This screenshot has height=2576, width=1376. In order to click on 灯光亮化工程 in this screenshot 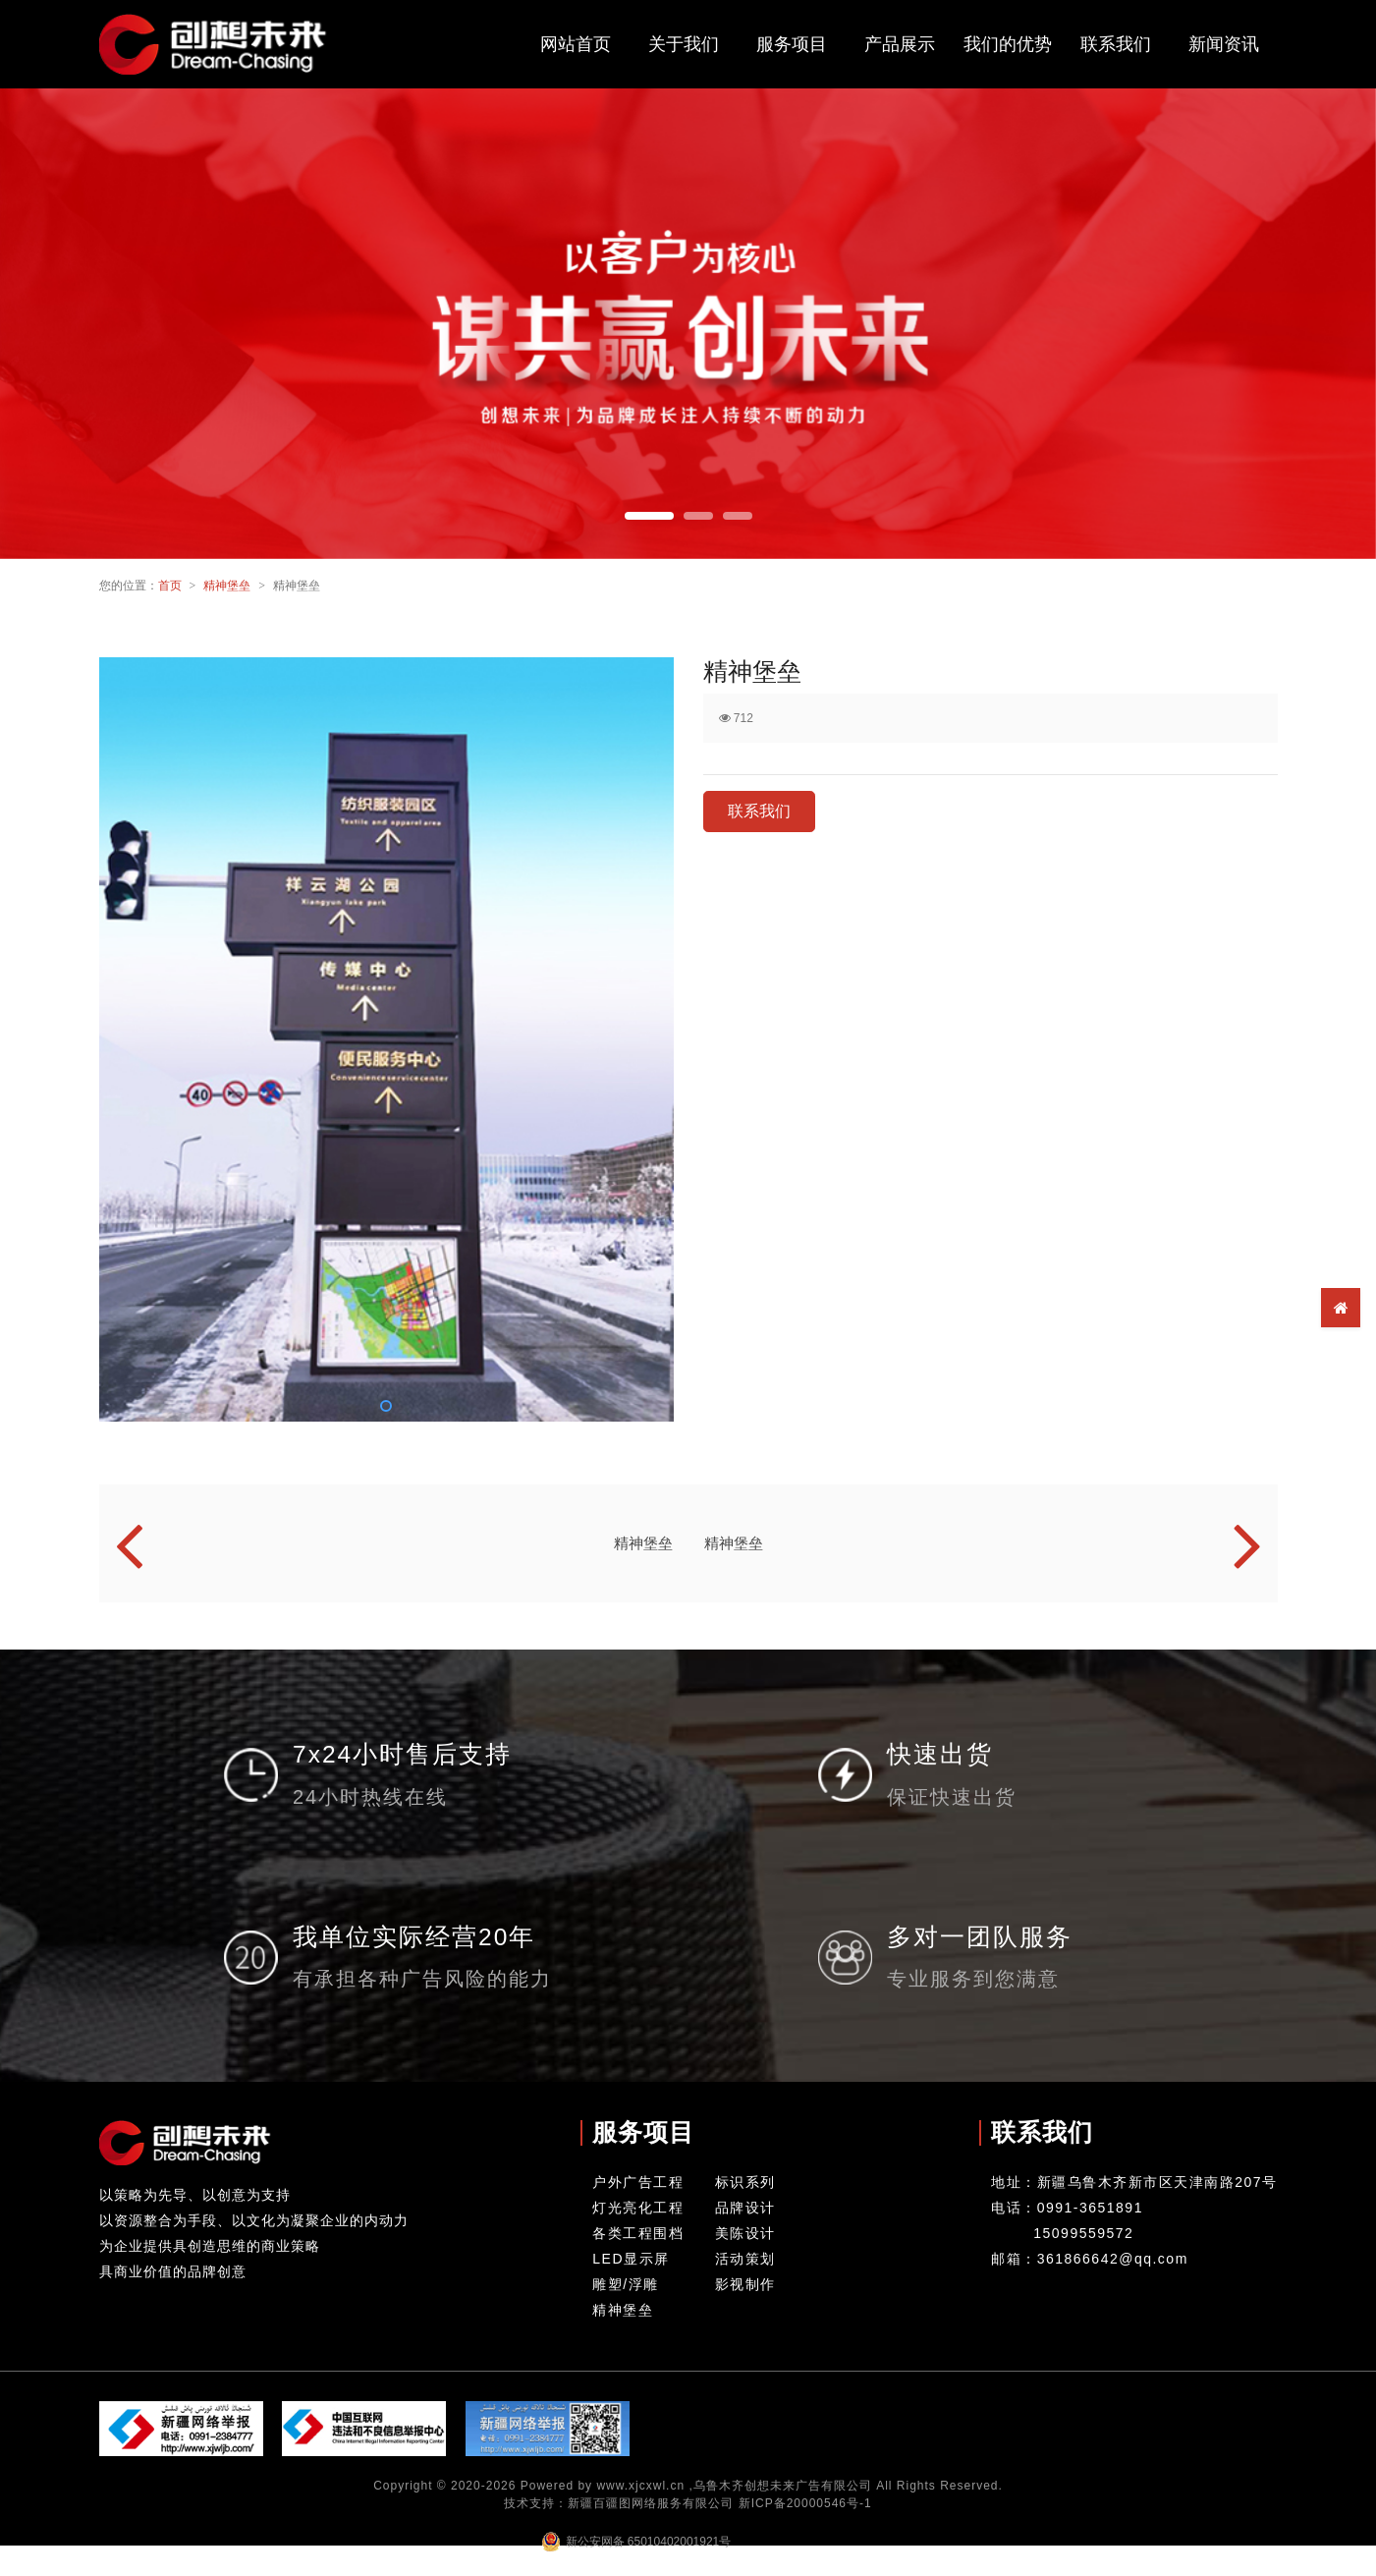, I will do `click(638, 2207)`.